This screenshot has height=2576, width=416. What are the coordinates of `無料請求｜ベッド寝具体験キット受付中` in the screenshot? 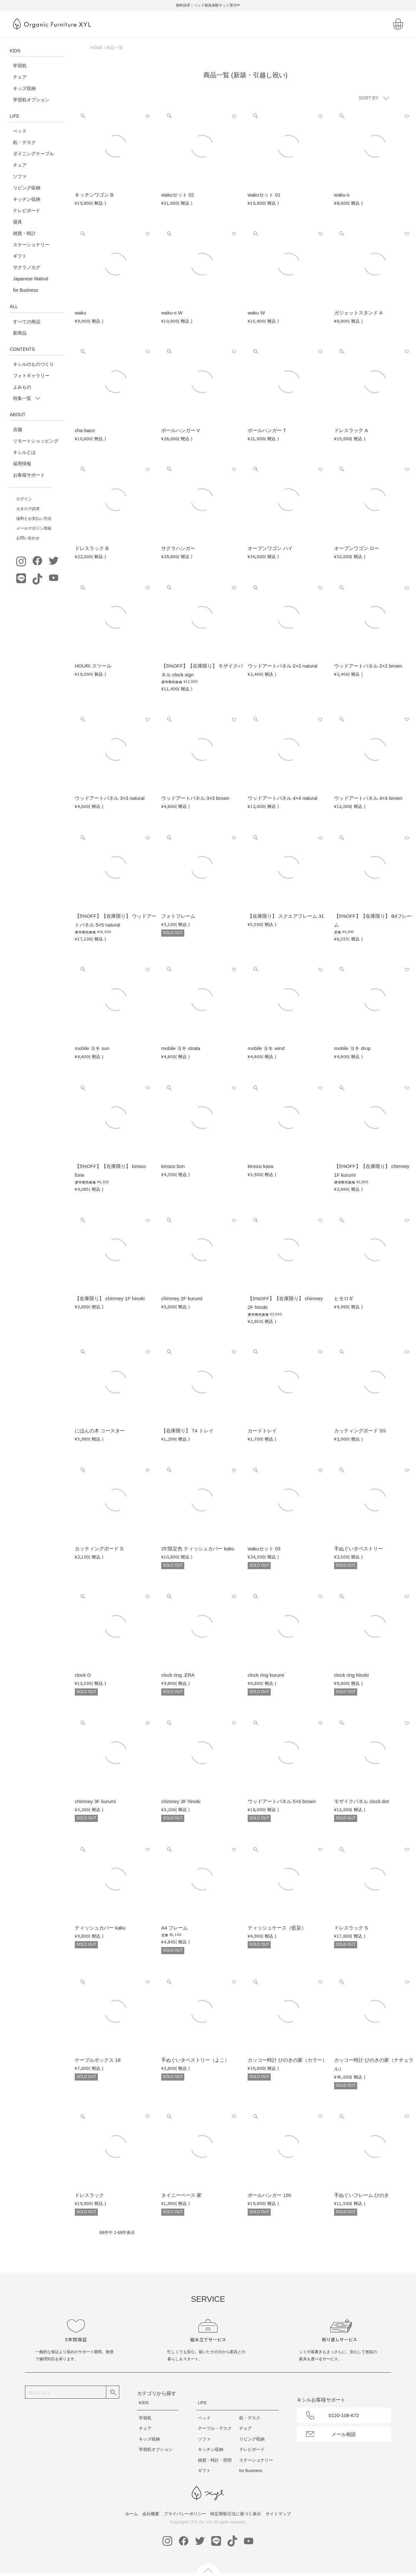 It's located at (208, 5).